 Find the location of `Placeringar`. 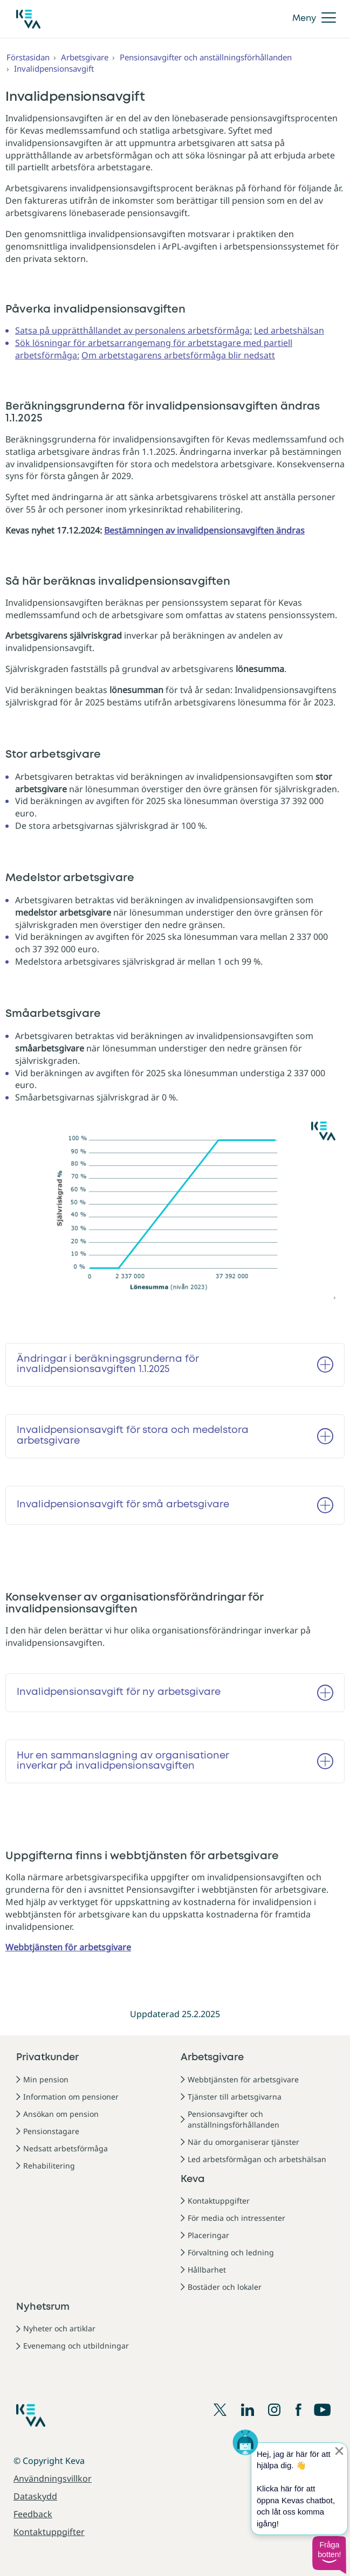

Placeringar is located at coordinates (208, 2235).